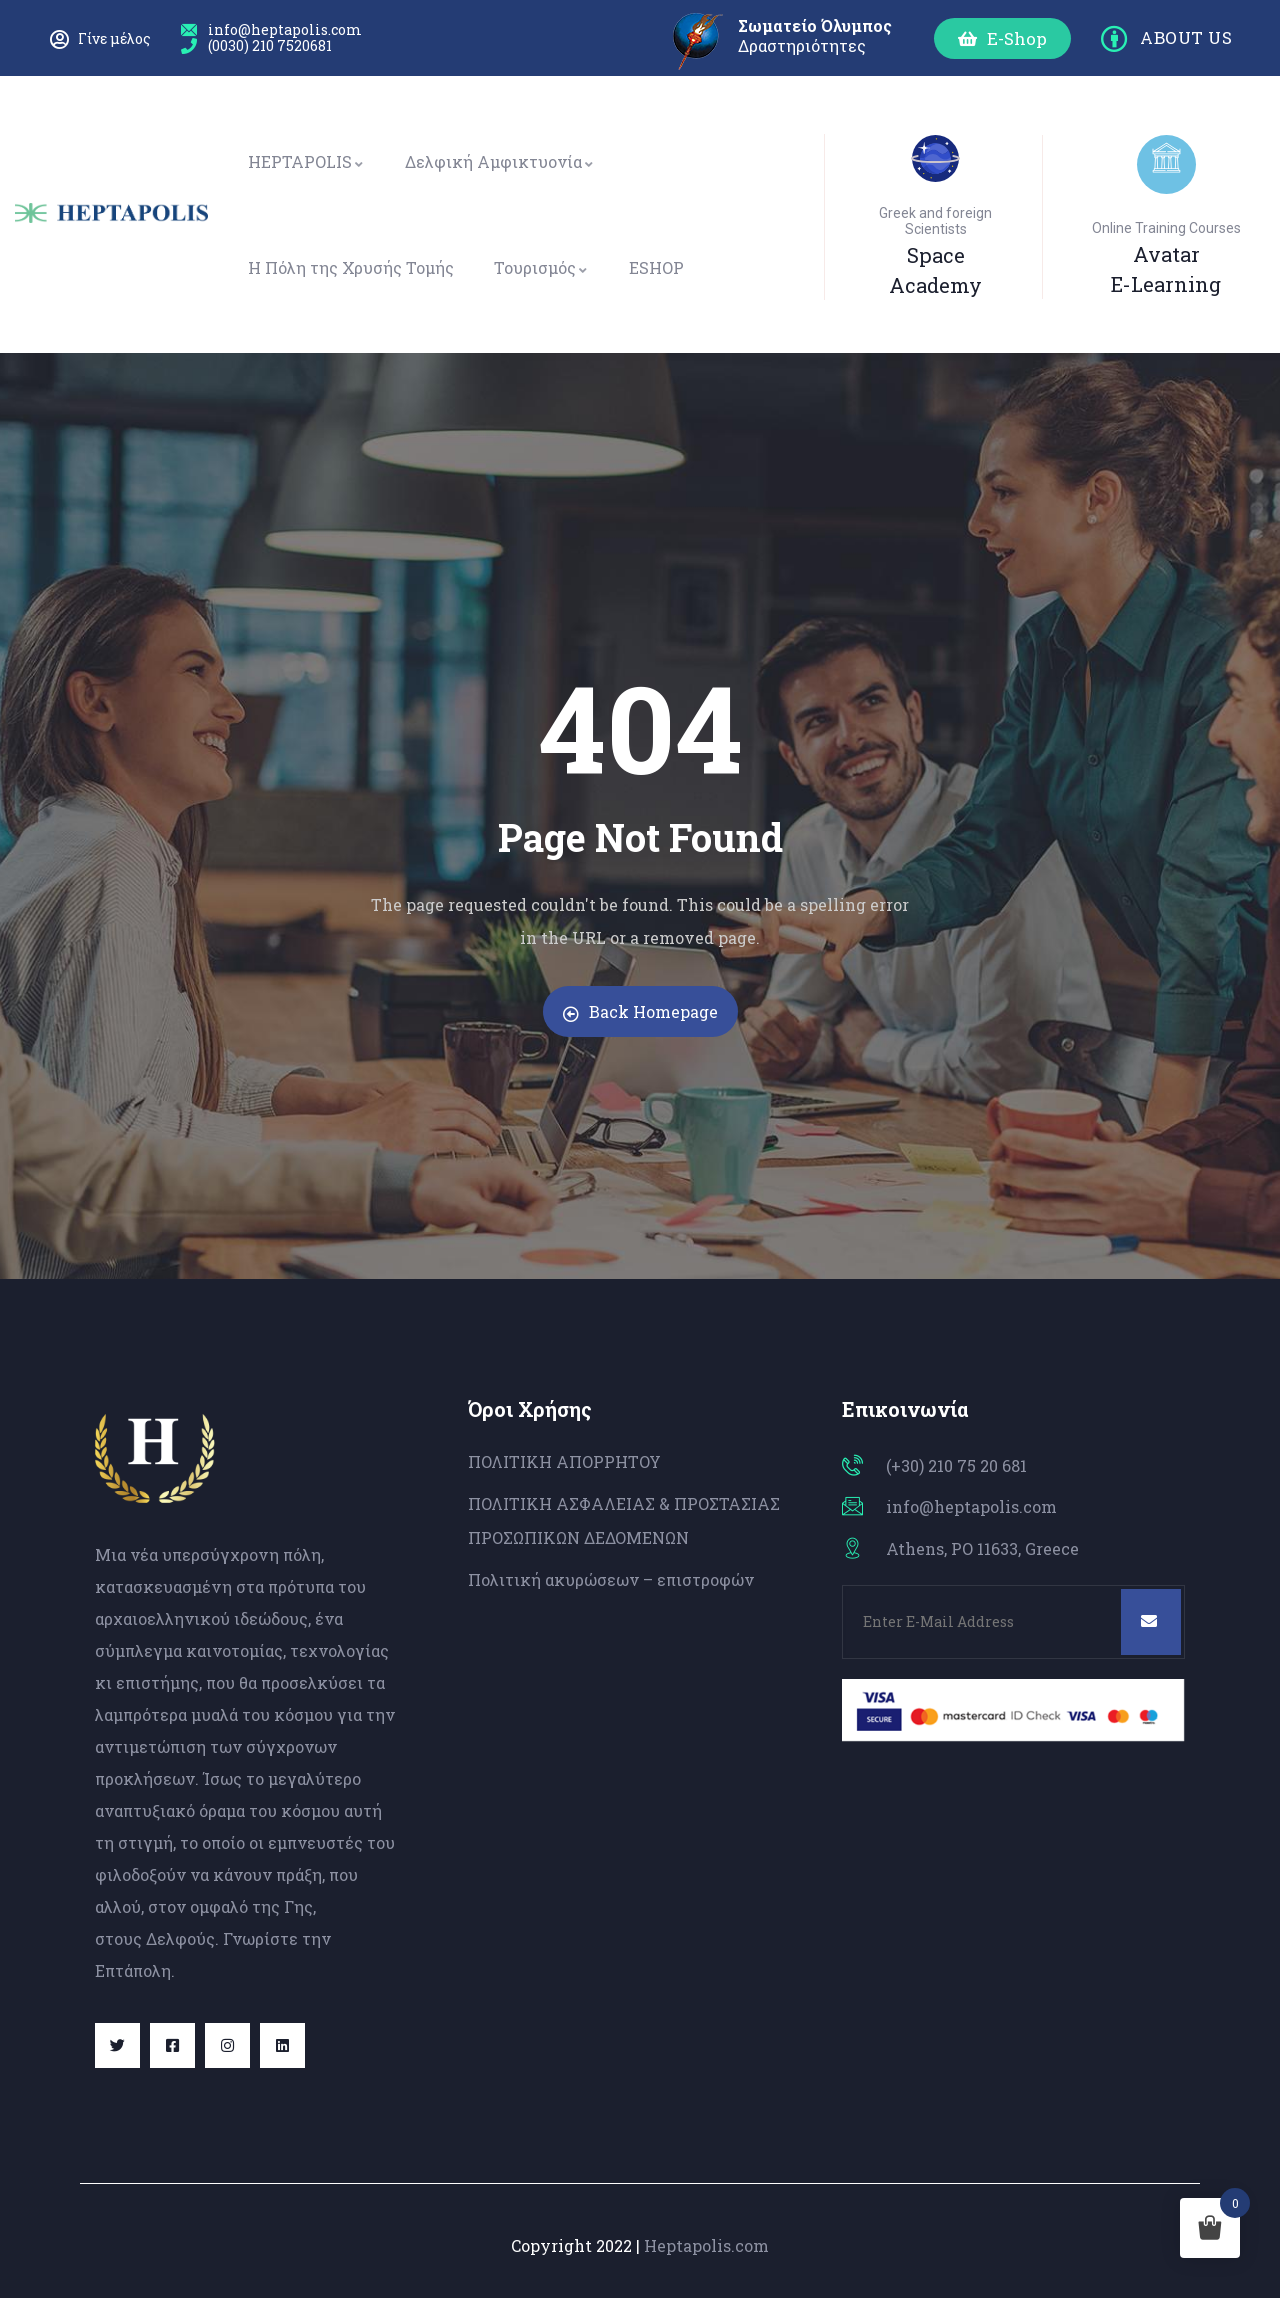 The image size is (1280, 2298). What do you see at coordinates (656, 267) in the screenshot?
I see `ESHOP` at bounding box center [656, 267].